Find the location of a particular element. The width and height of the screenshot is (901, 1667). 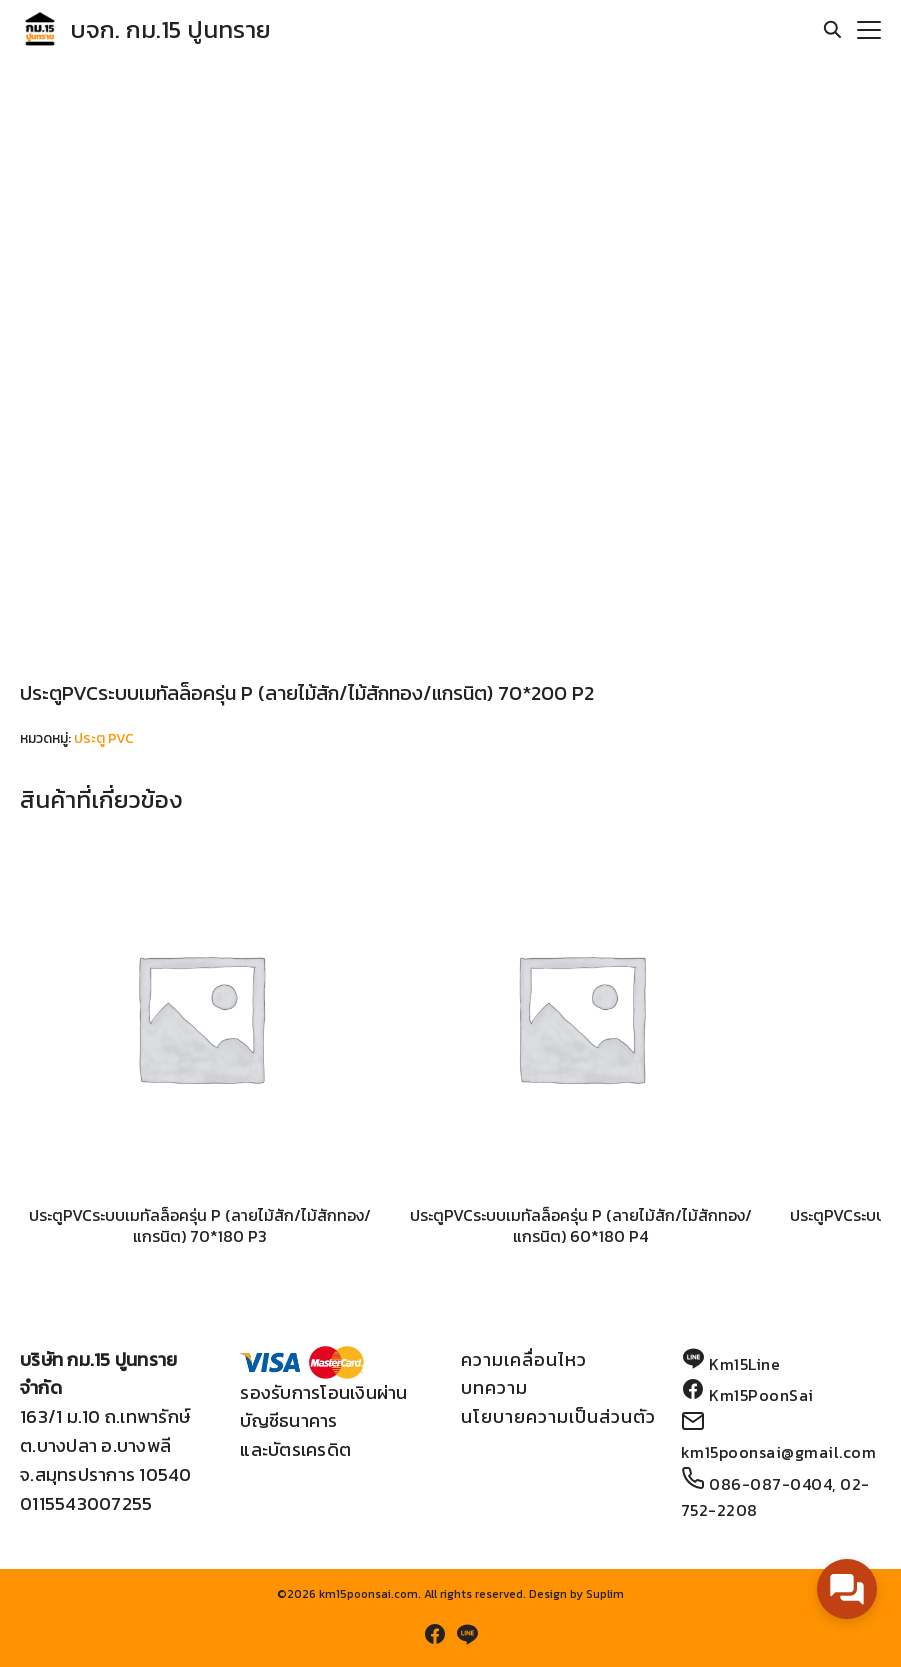

[line] is located at coordinates (467, 1634).